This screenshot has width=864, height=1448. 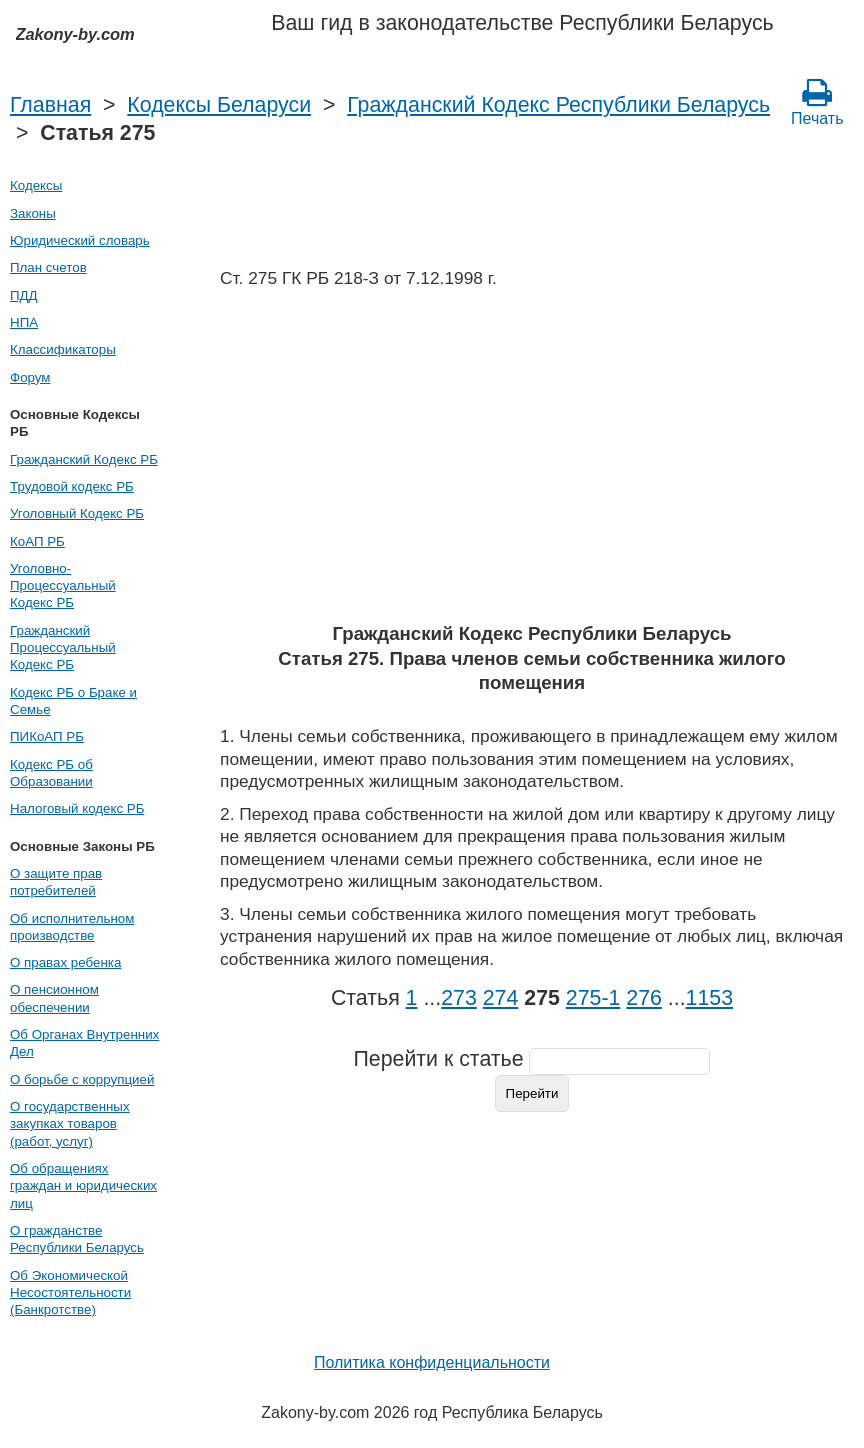 What do you see at coordinates (709, 998) in the screenshot?
I see `1153` at bounding box center [709, 998].